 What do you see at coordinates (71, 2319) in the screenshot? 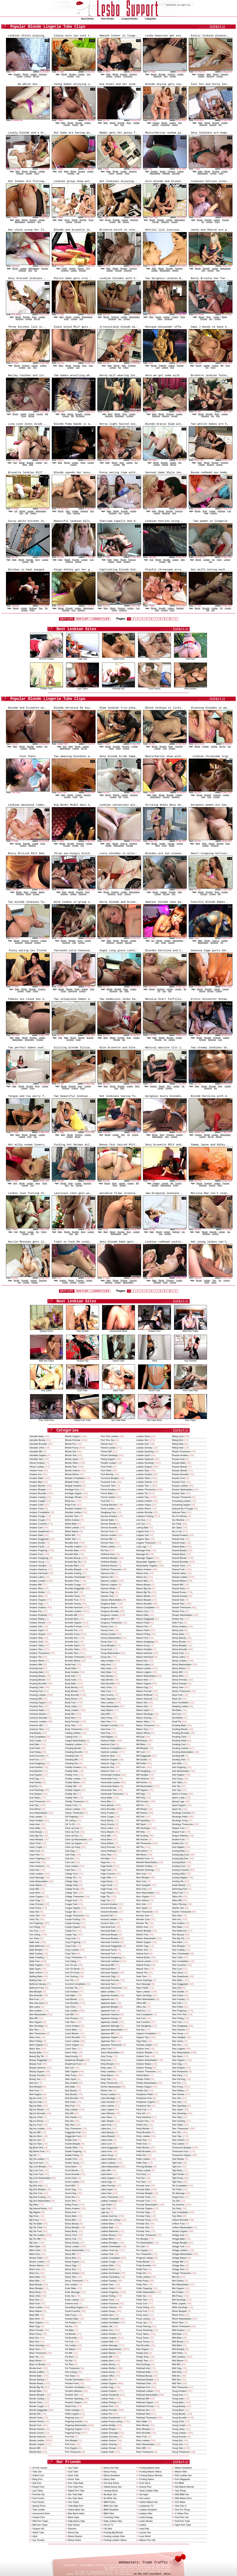
I see `Fantasy Babe` at bounding box center [71, 2319].